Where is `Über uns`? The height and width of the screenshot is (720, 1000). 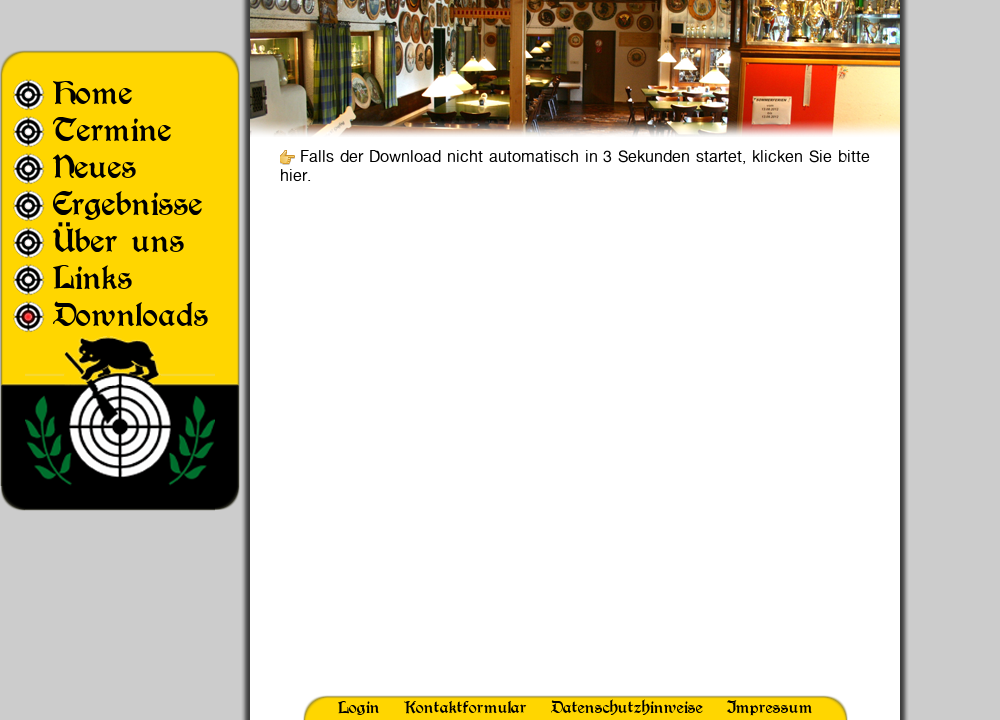
Über uns is located at coordinates (119, 240).